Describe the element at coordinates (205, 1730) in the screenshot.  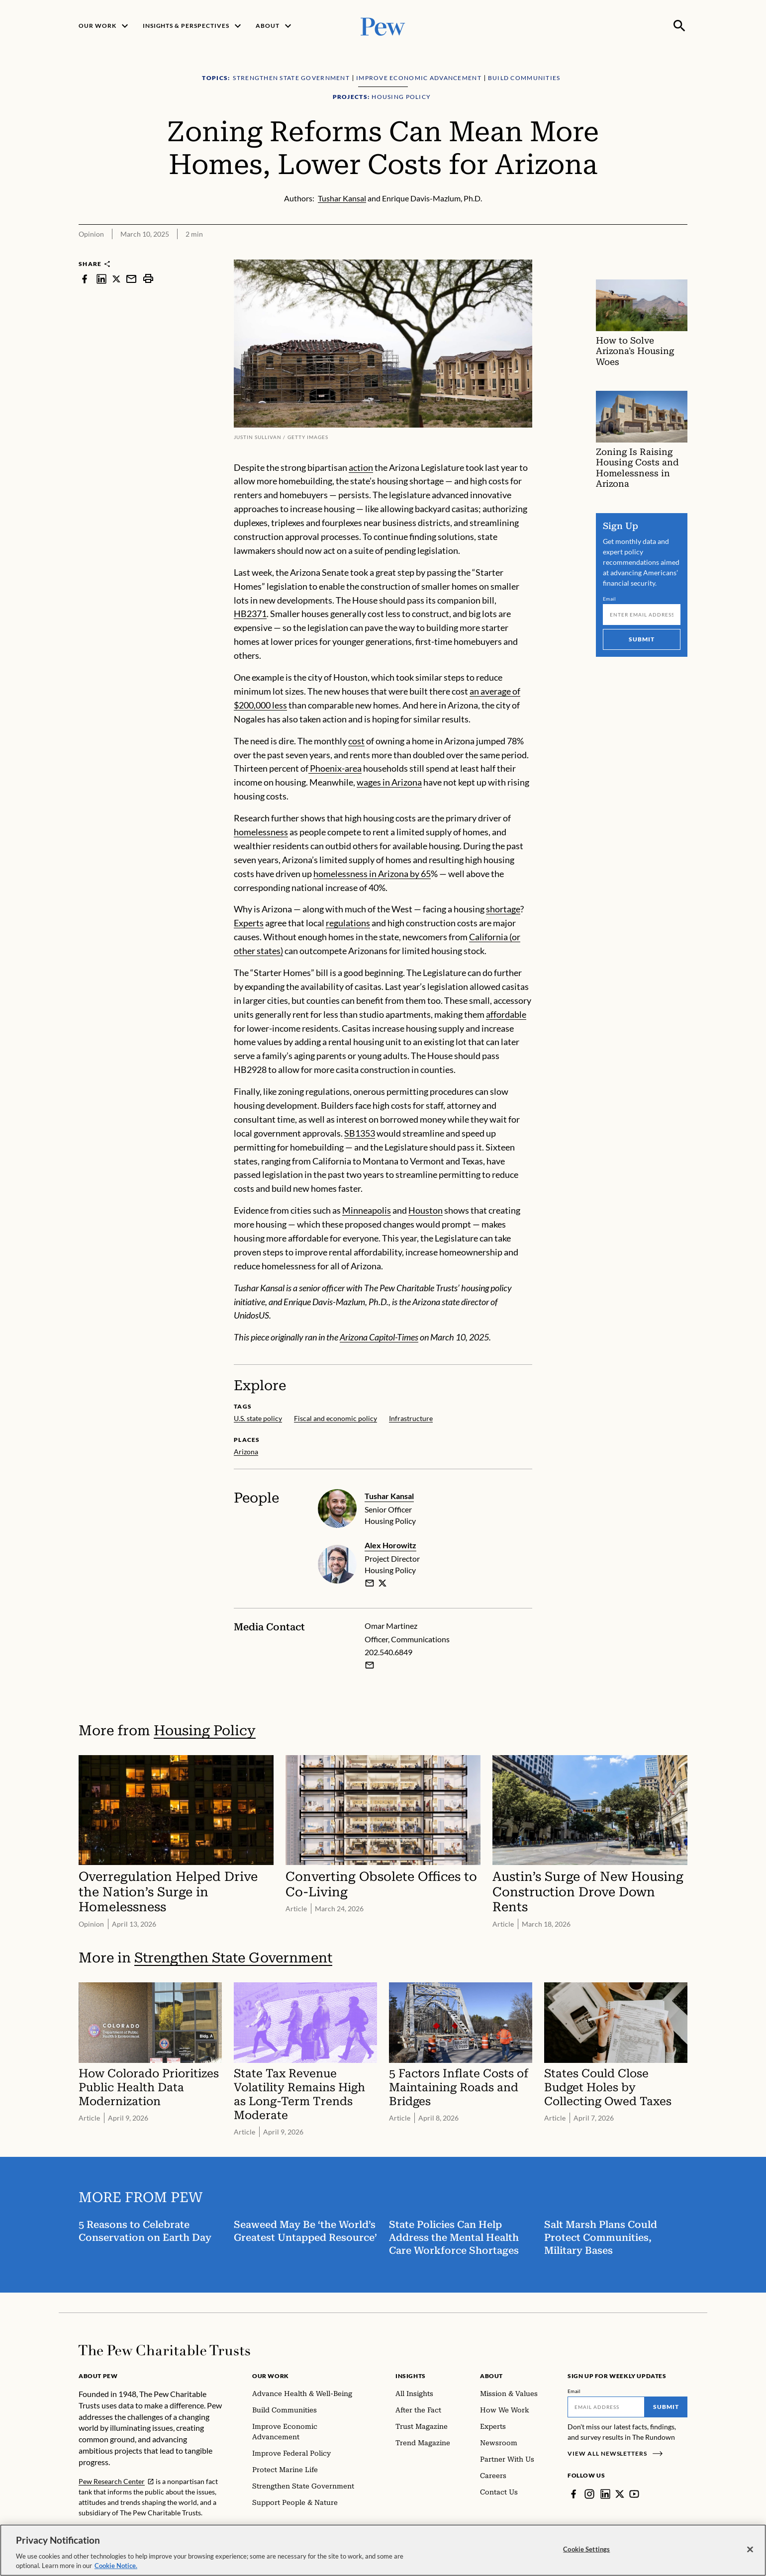
I see `Housing Policy` at that location.